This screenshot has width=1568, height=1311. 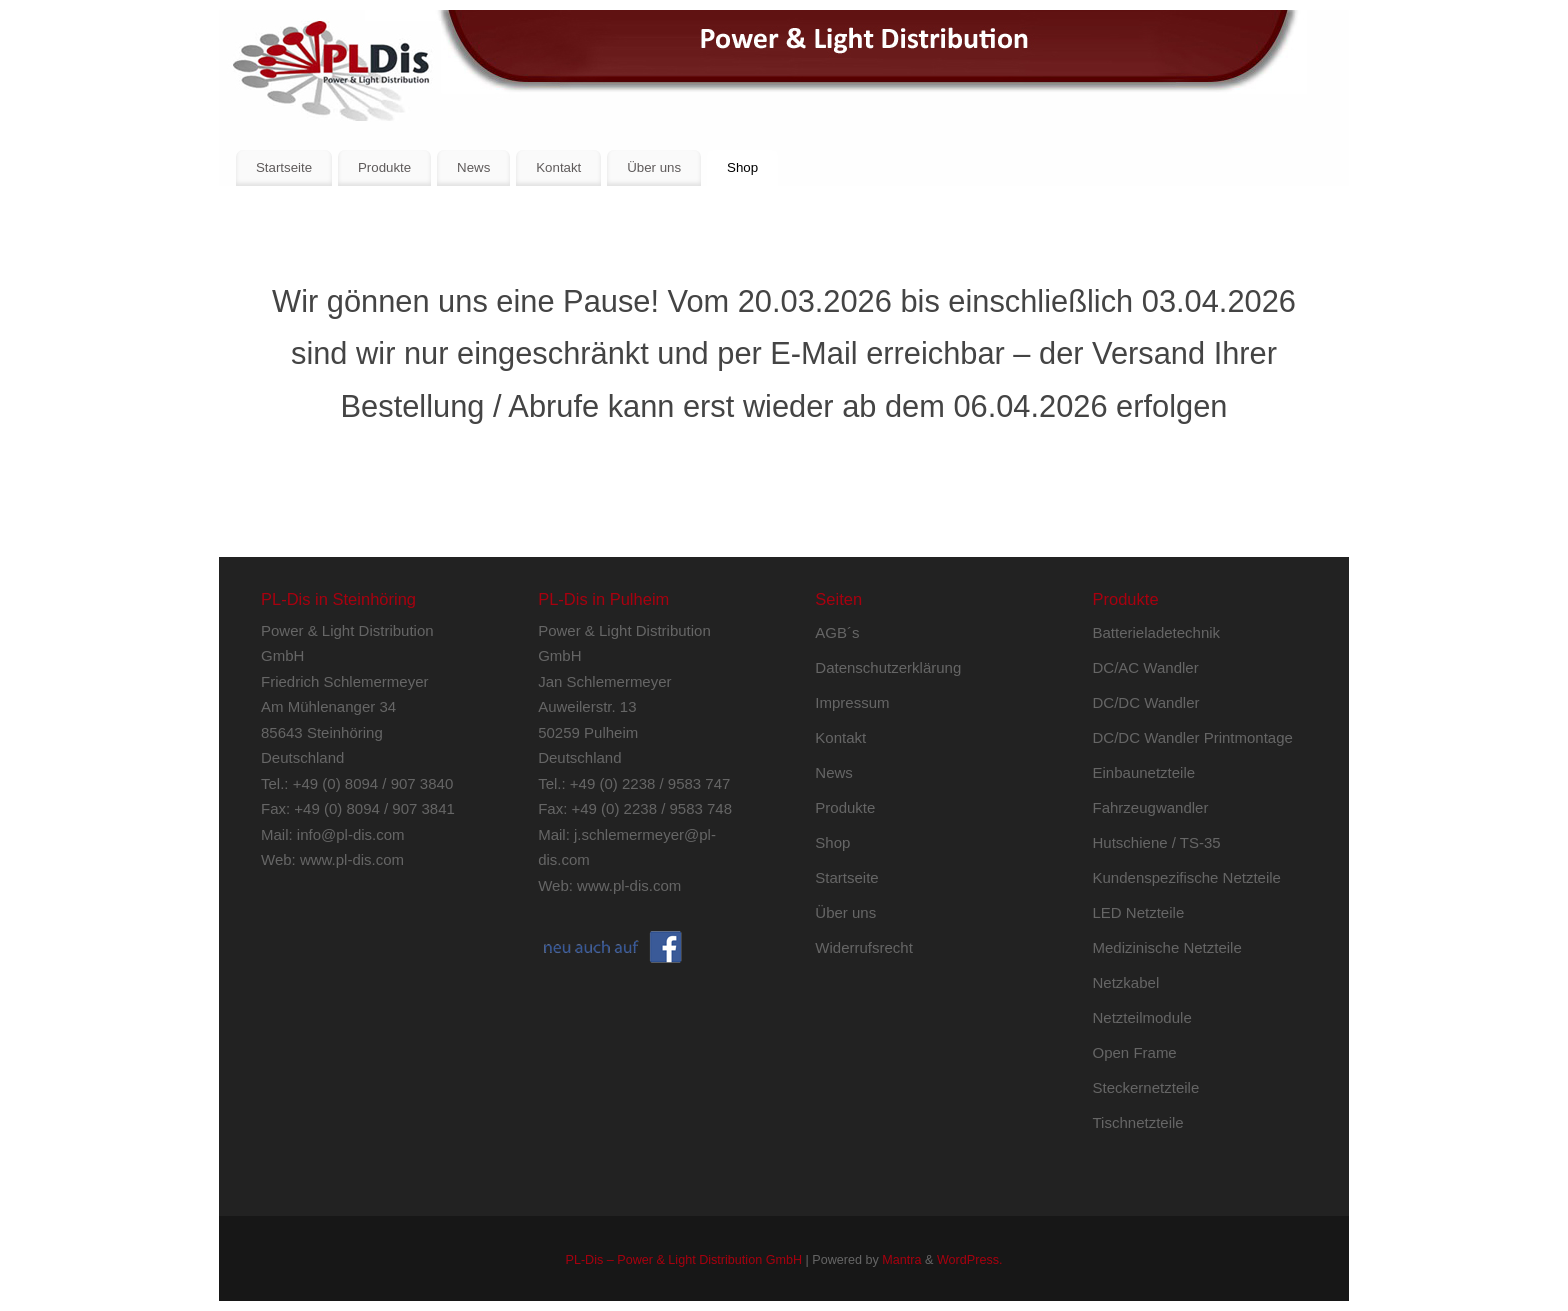 I want to click on info@pl-dis.com, so click(x=351, y=834).